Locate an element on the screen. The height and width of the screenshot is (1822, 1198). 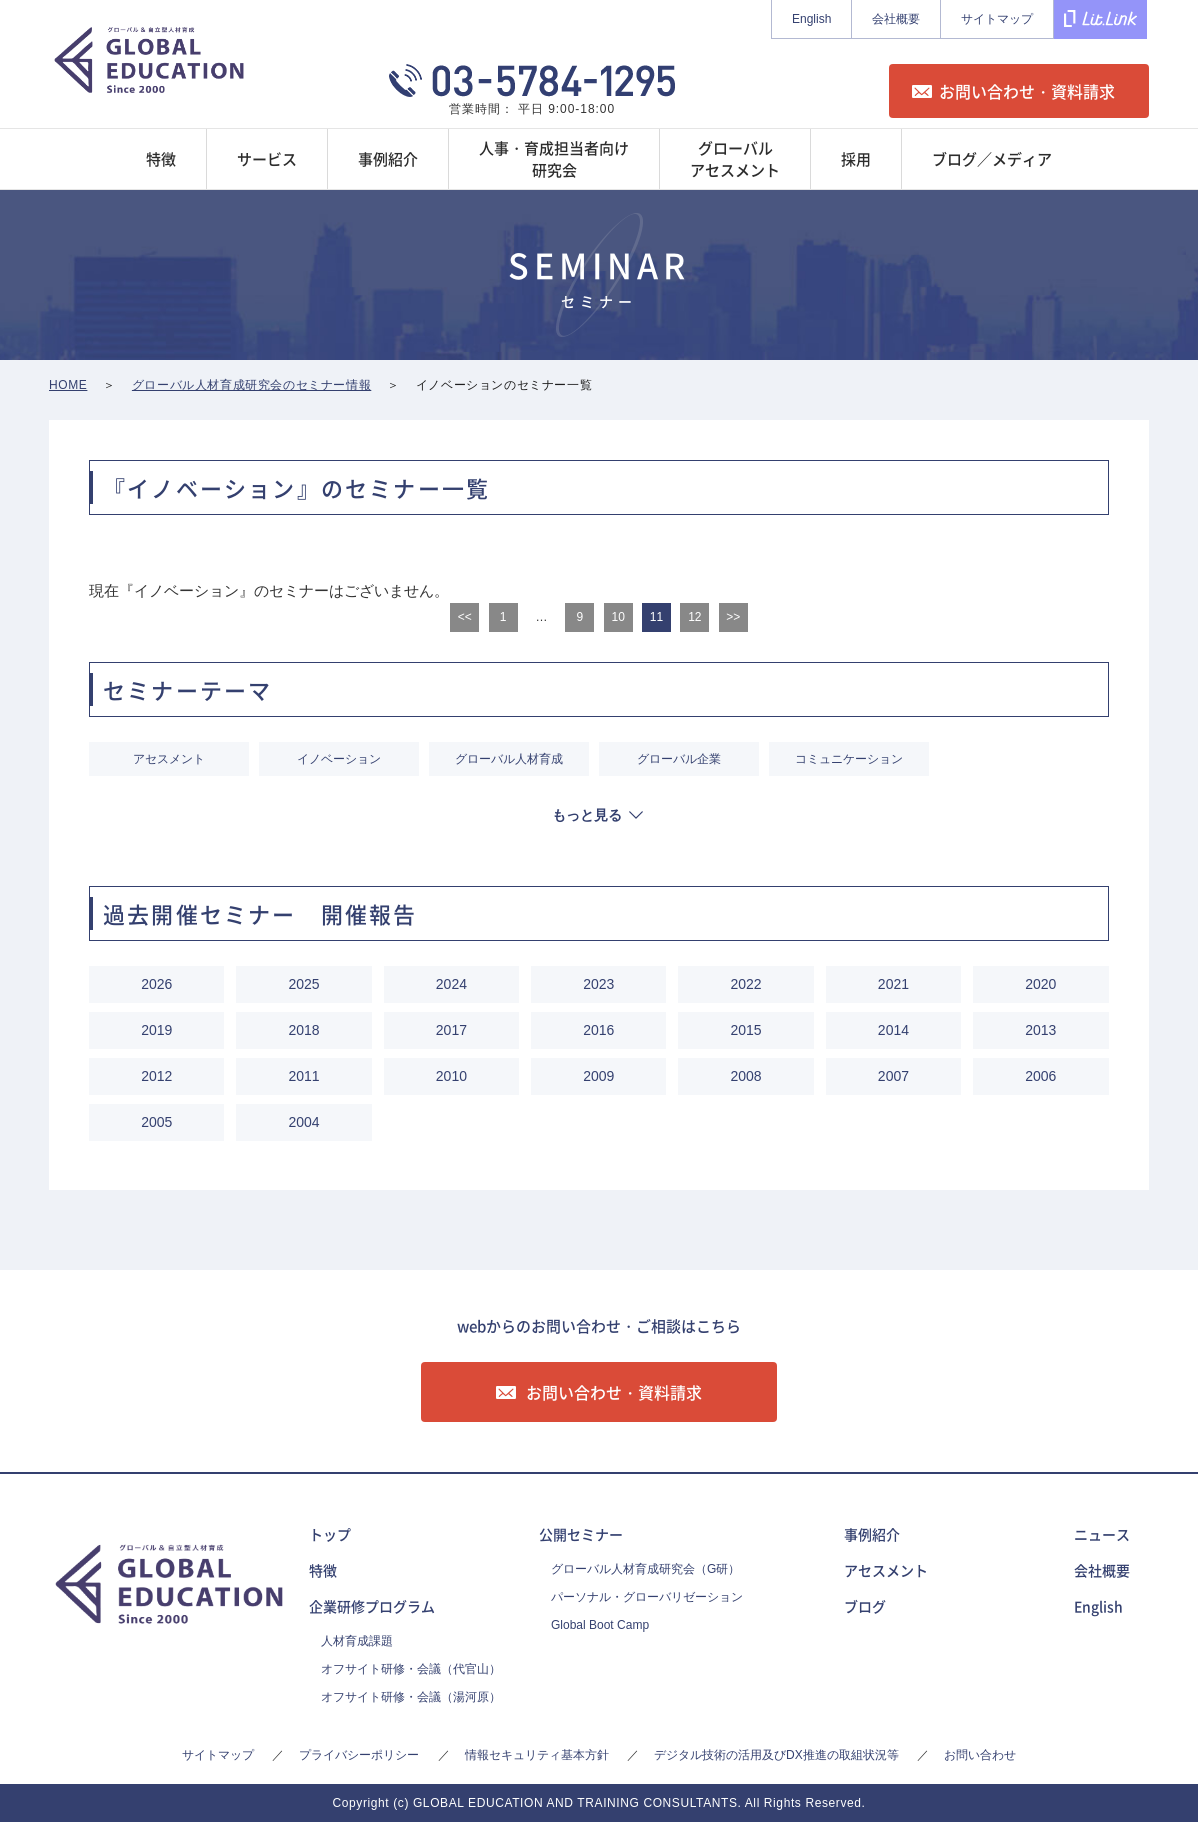
Global Boot Camp is located at coordinates (600, 1625).